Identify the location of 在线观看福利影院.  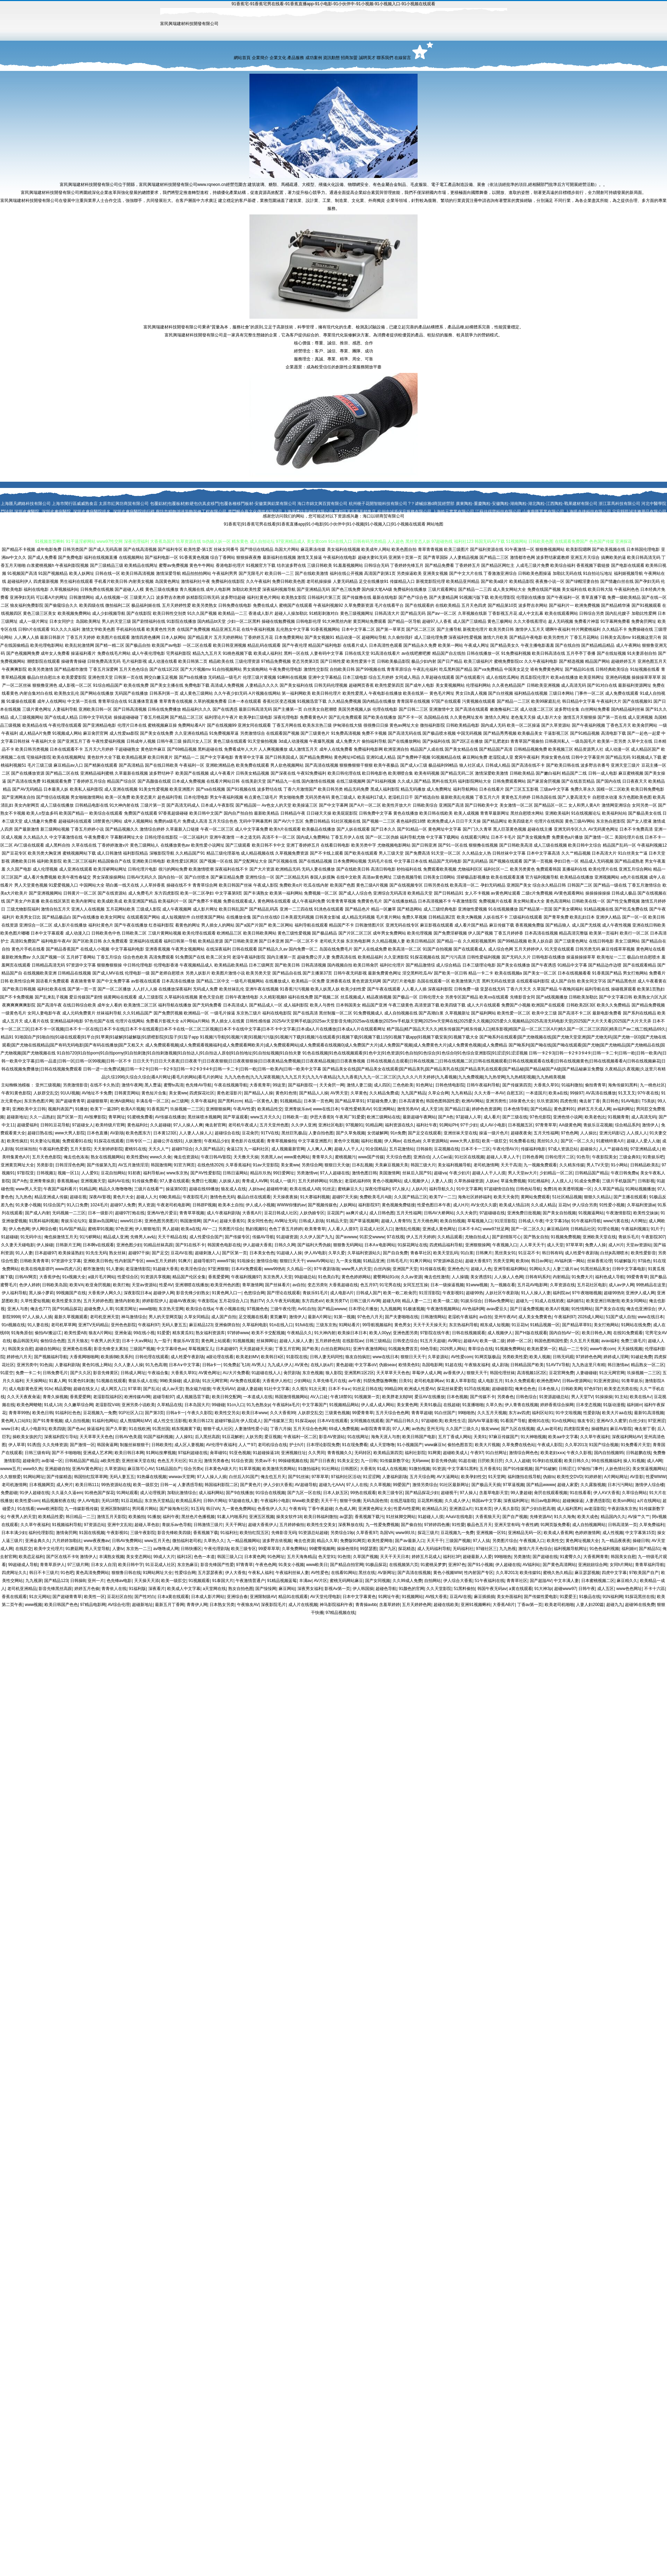
(533, 981).